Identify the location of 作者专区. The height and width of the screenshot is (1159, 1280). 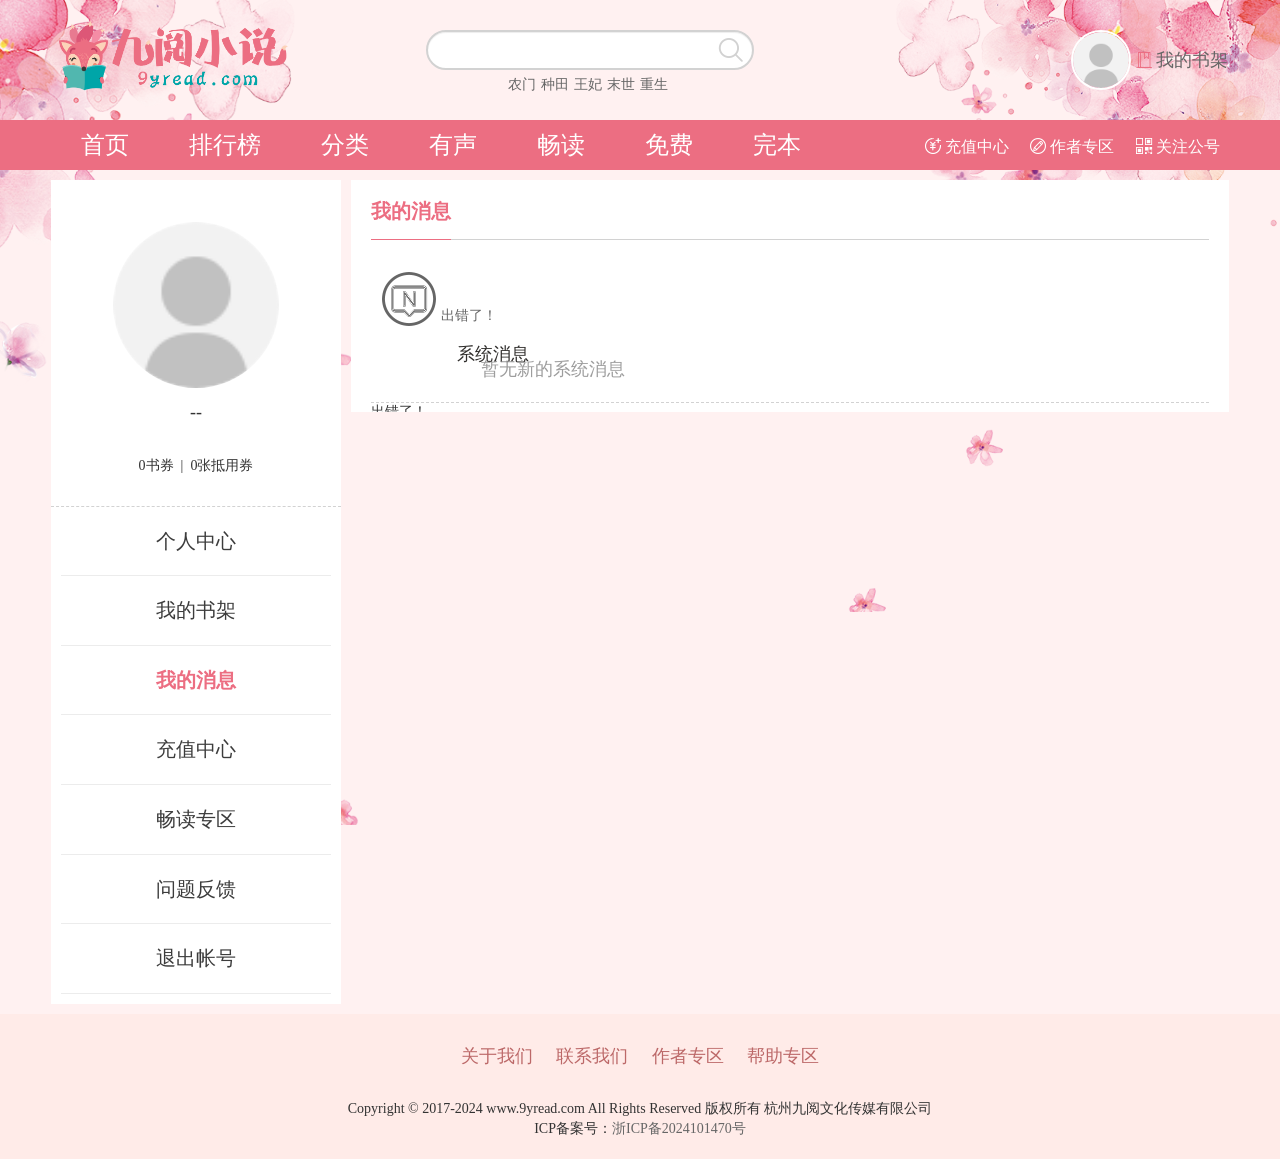
(1072, 146).